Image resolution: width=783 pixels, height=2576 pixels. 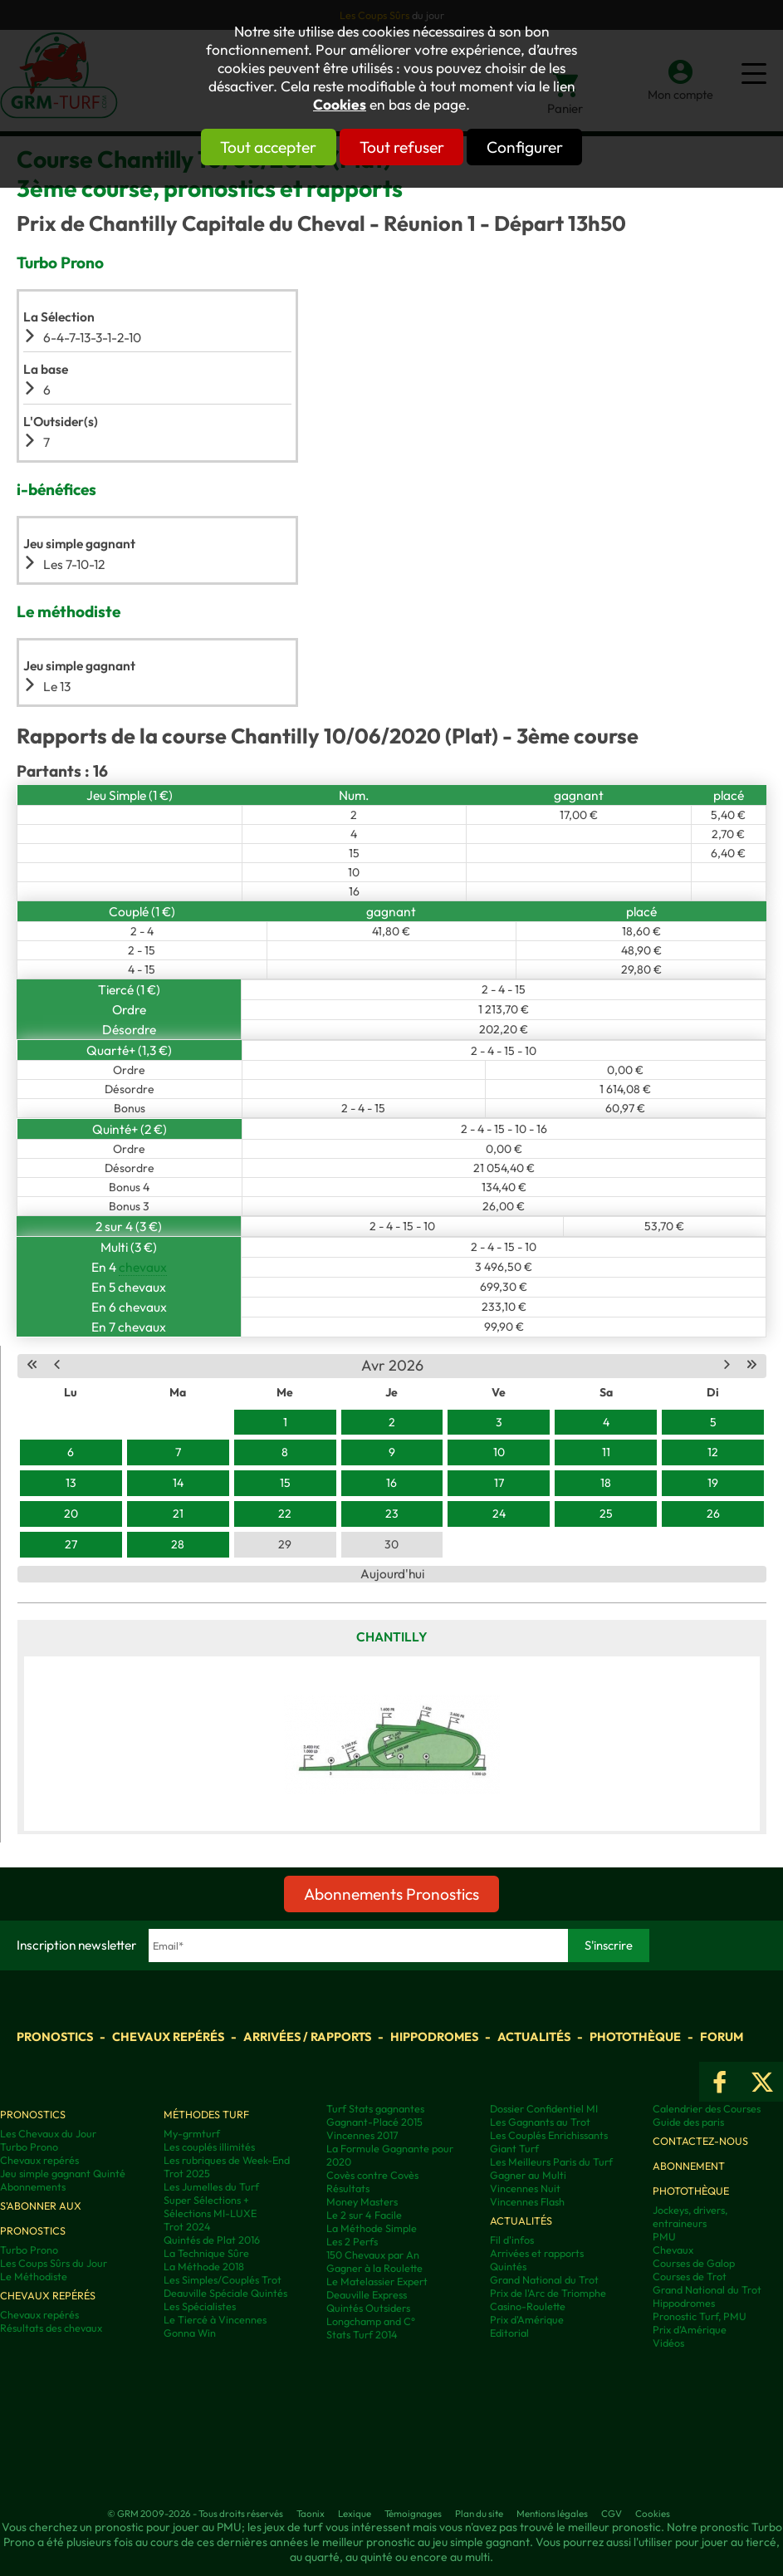 I want to click on Prix d’Amérique, so click(x=690, y=2329).